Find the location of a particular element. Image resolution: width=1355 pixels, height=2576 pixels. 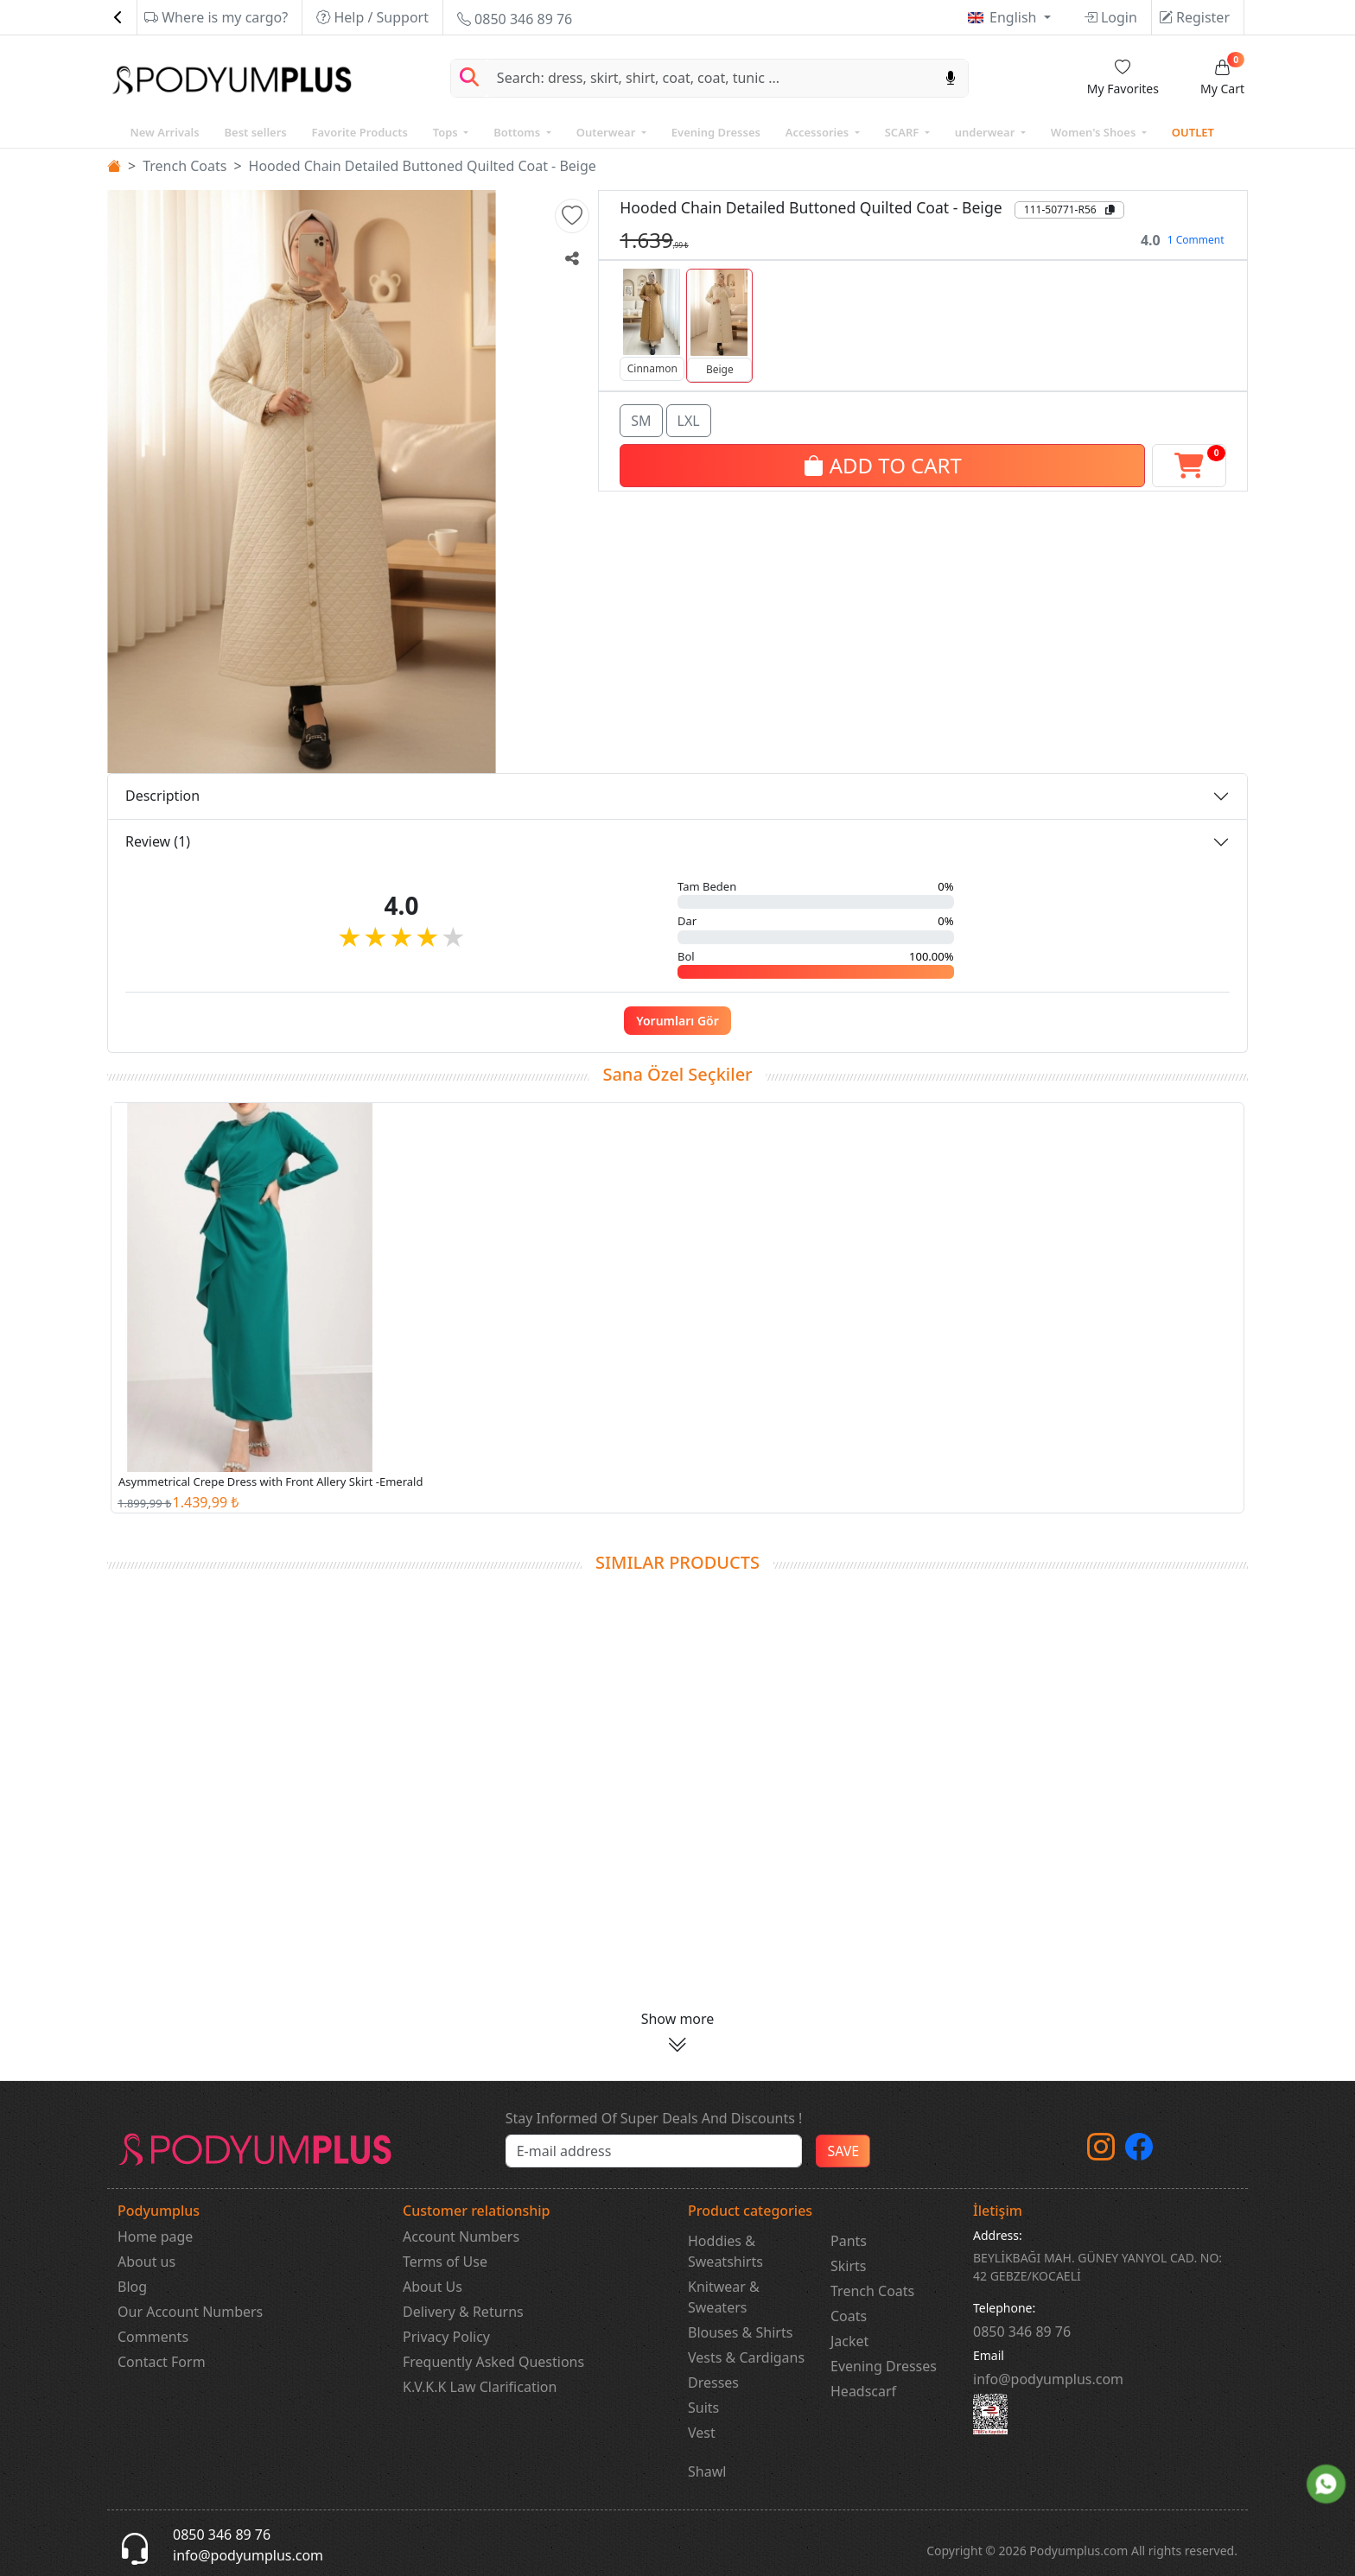

Home page is located at coordinates (155, 2236).